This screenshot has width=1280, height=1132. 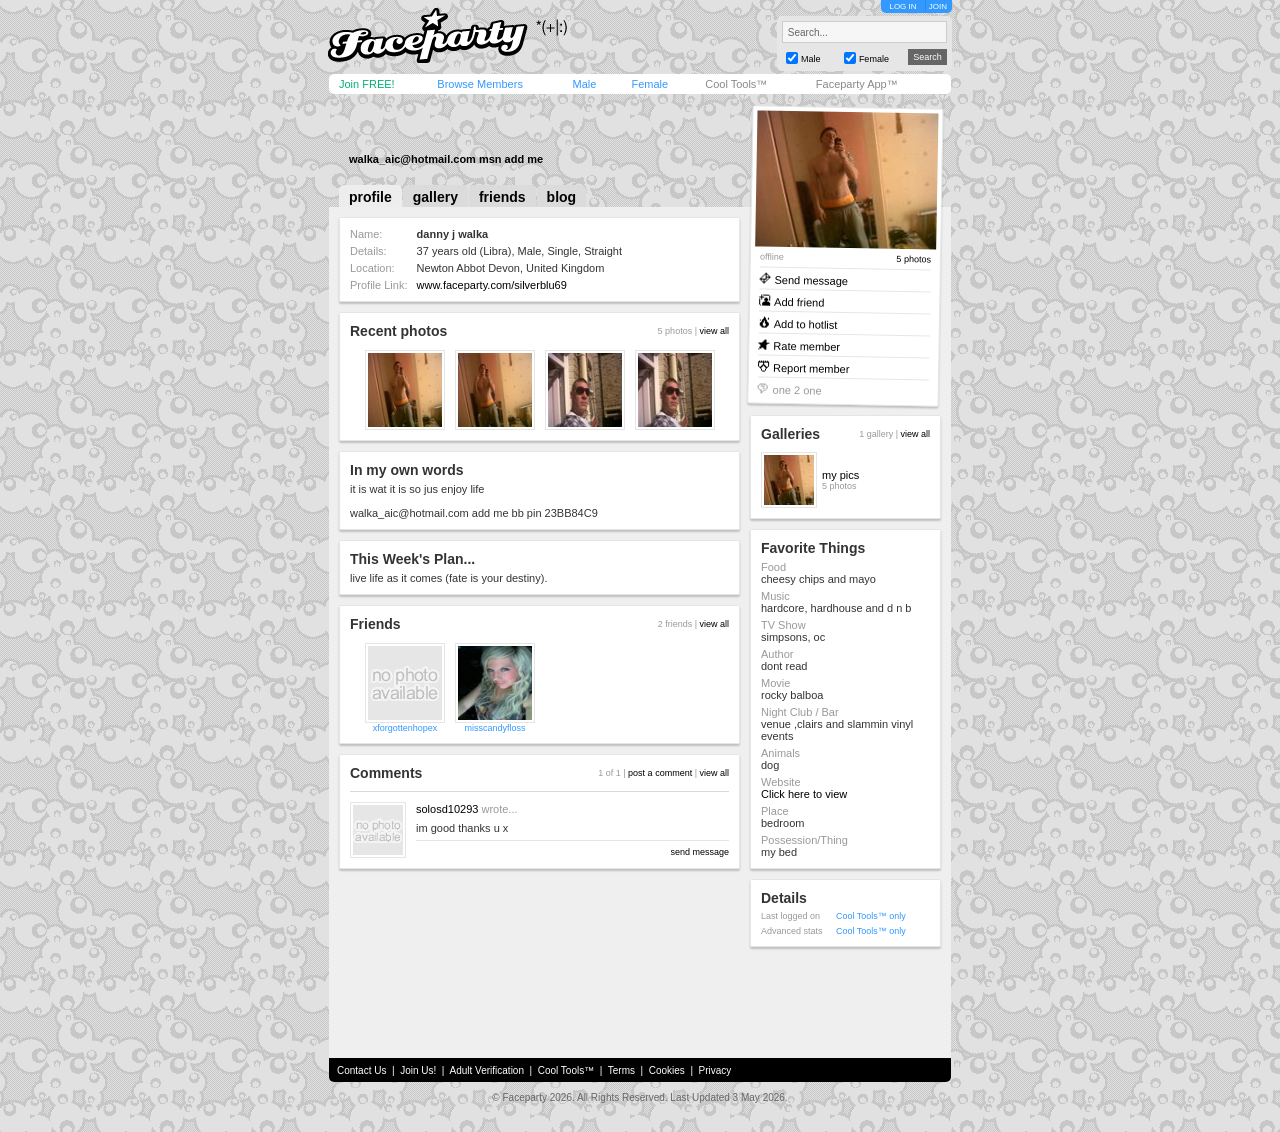 I want to click on JOIN, so click(x=938, y=6).